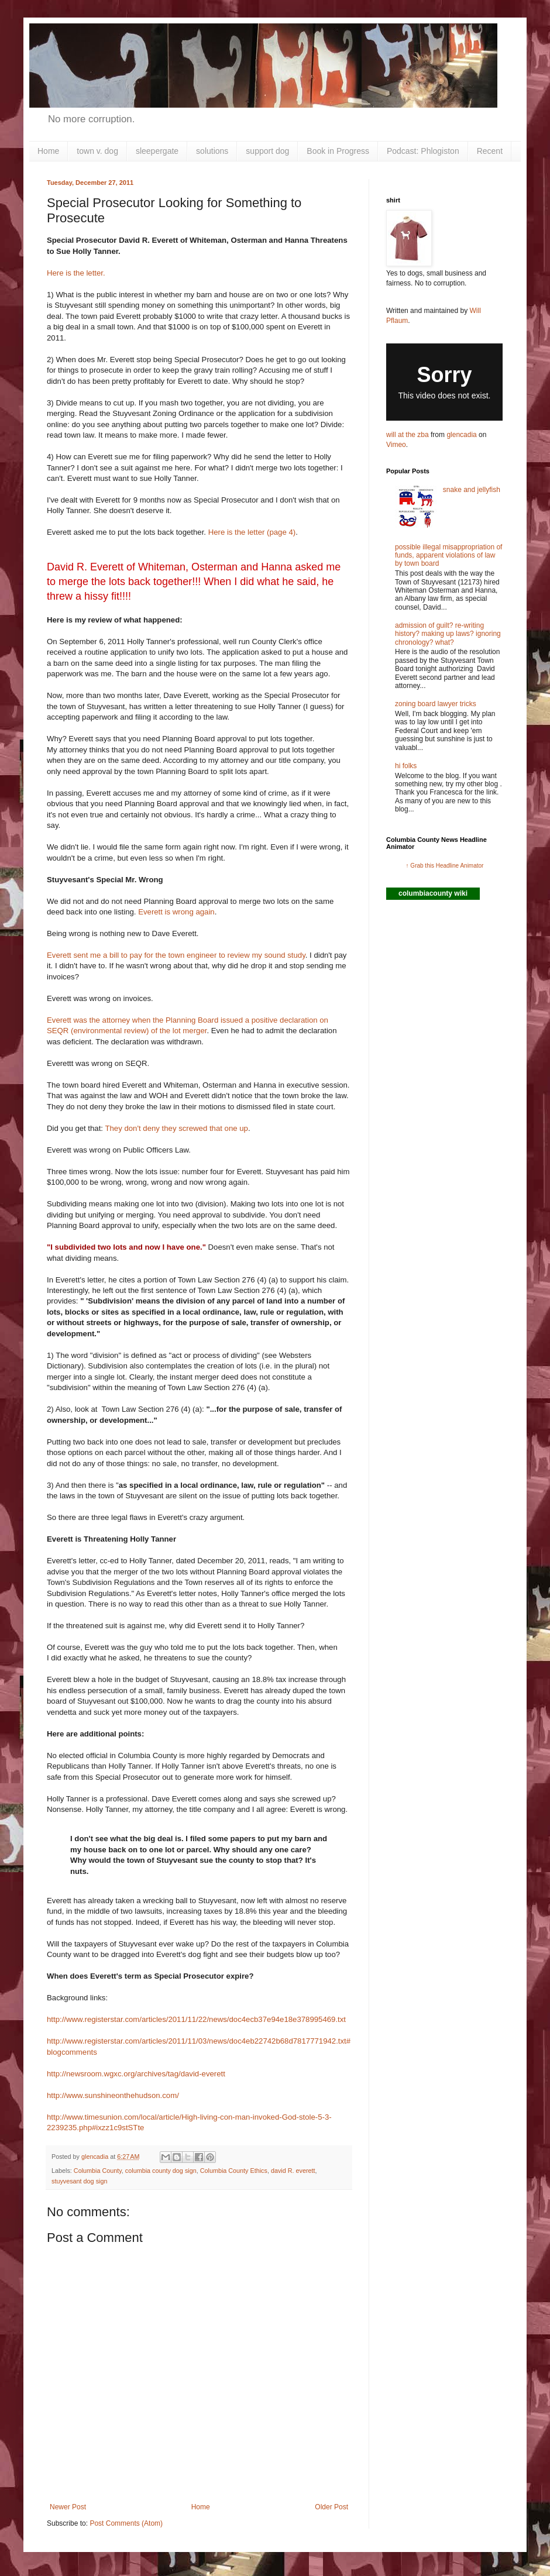  What do you see at coordinates (157, 151) in the screenshot?
I see `sleepergate` at bounding box center [157, 151].